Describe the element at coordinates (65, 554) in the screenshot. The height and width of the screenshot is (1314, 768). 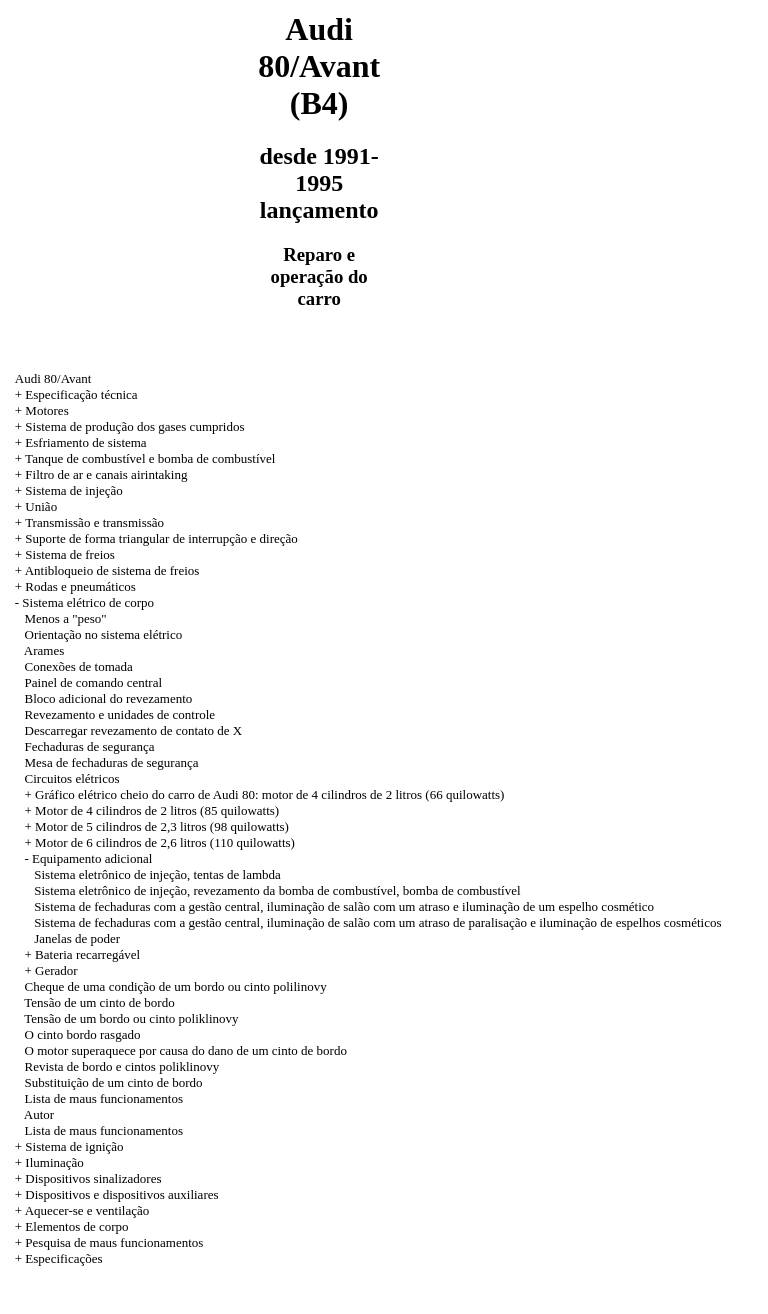
I see `+ Sistema de freios` at that location.